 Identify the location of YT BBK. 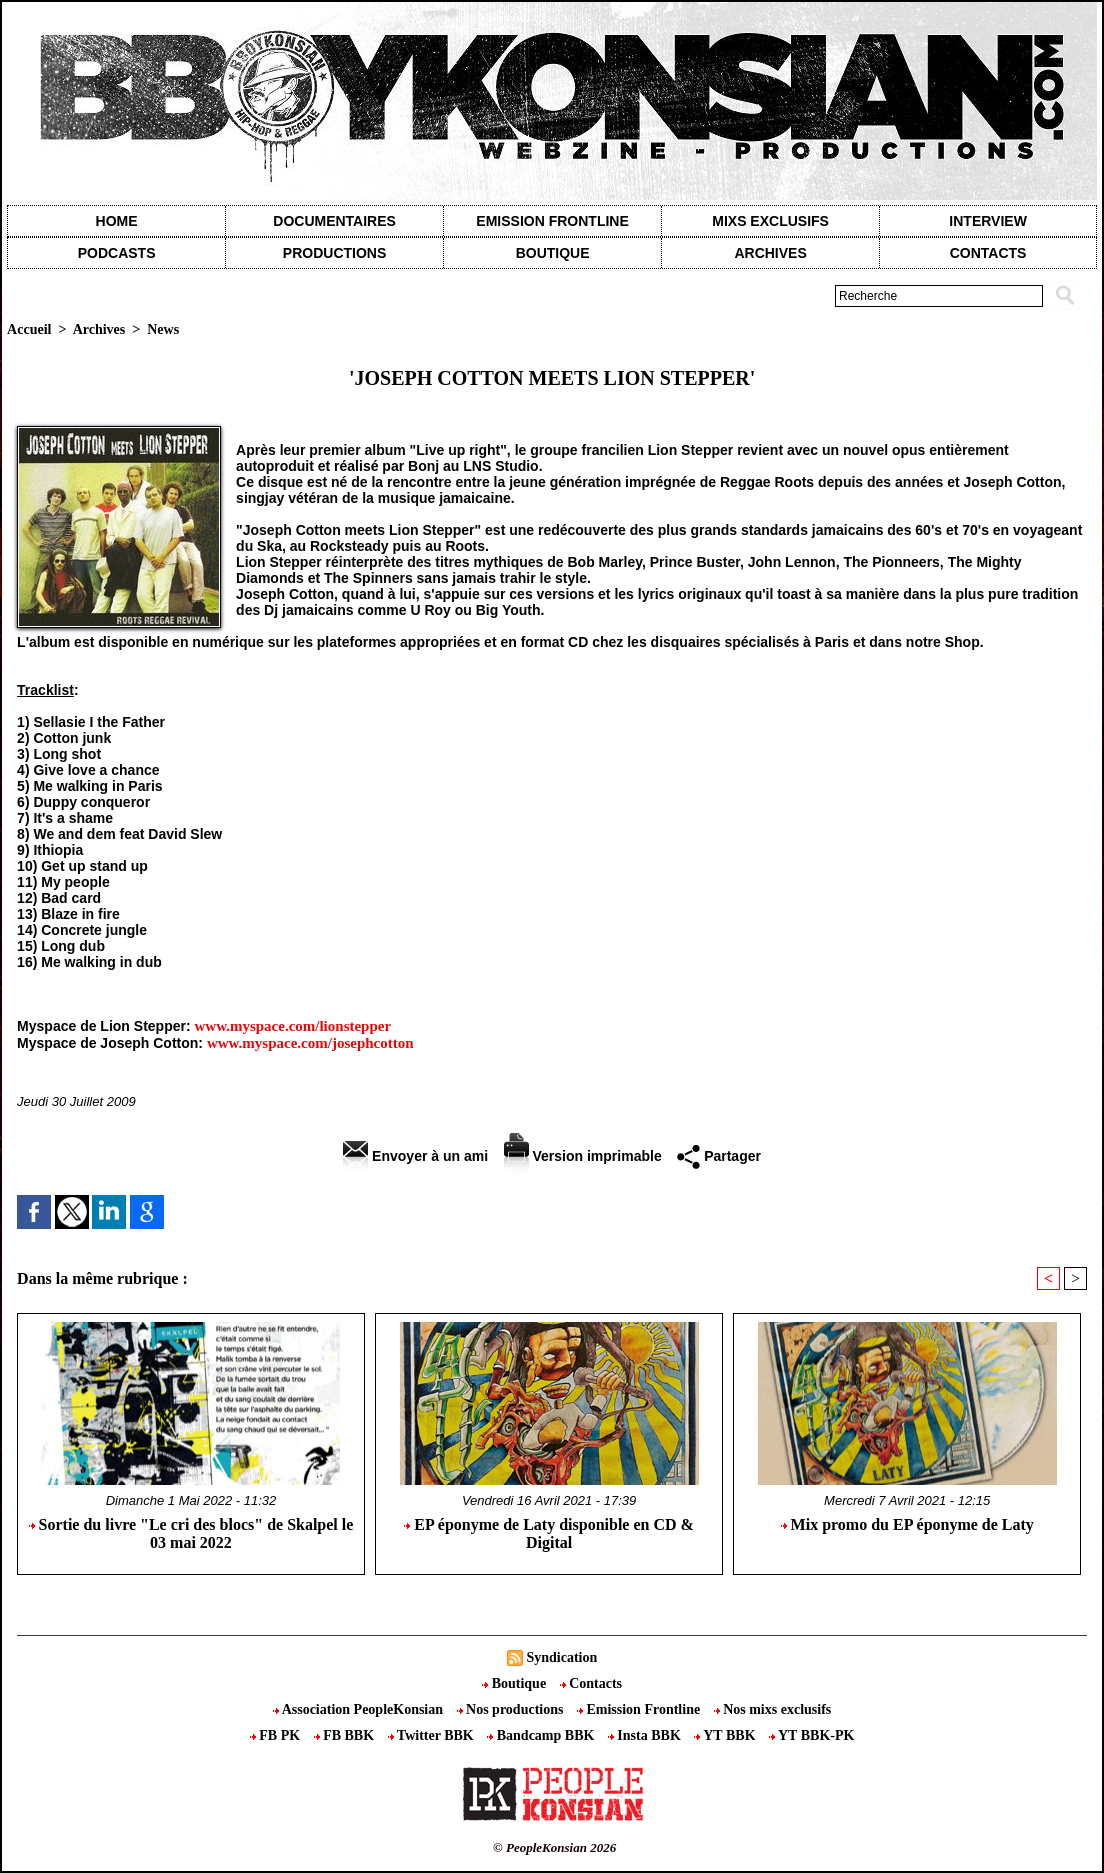
(726, 1735).